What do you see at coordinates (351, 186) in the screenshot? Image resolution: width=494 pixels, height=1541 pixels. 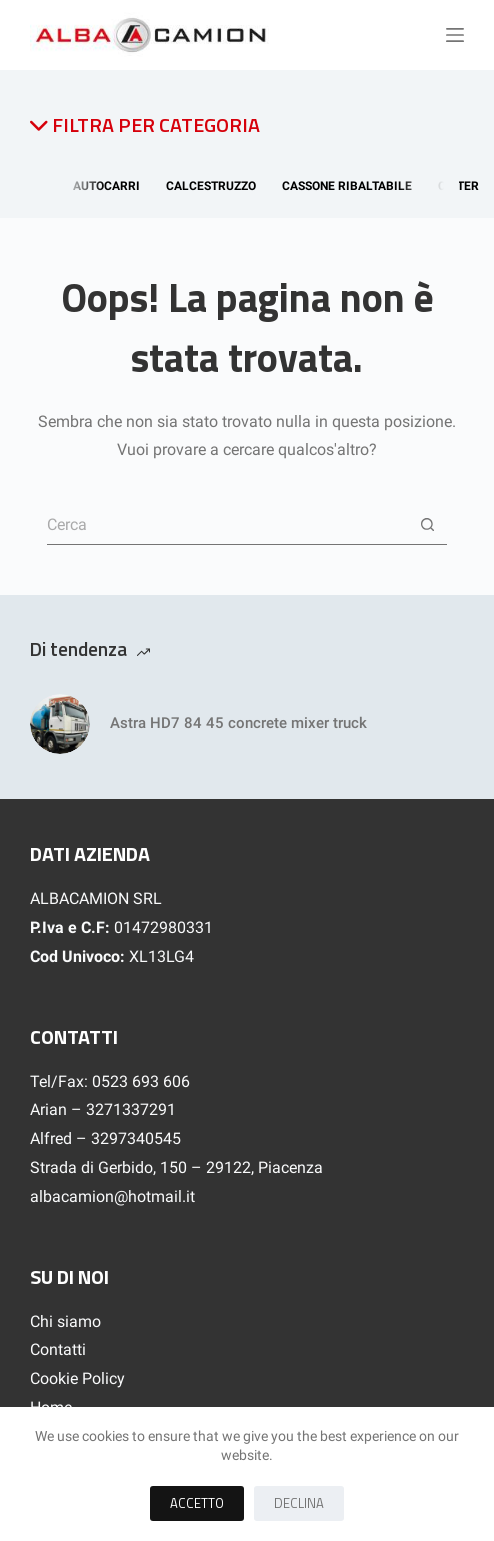 I see `Cassone Ribaltabile` at bounding box center [351, 186].